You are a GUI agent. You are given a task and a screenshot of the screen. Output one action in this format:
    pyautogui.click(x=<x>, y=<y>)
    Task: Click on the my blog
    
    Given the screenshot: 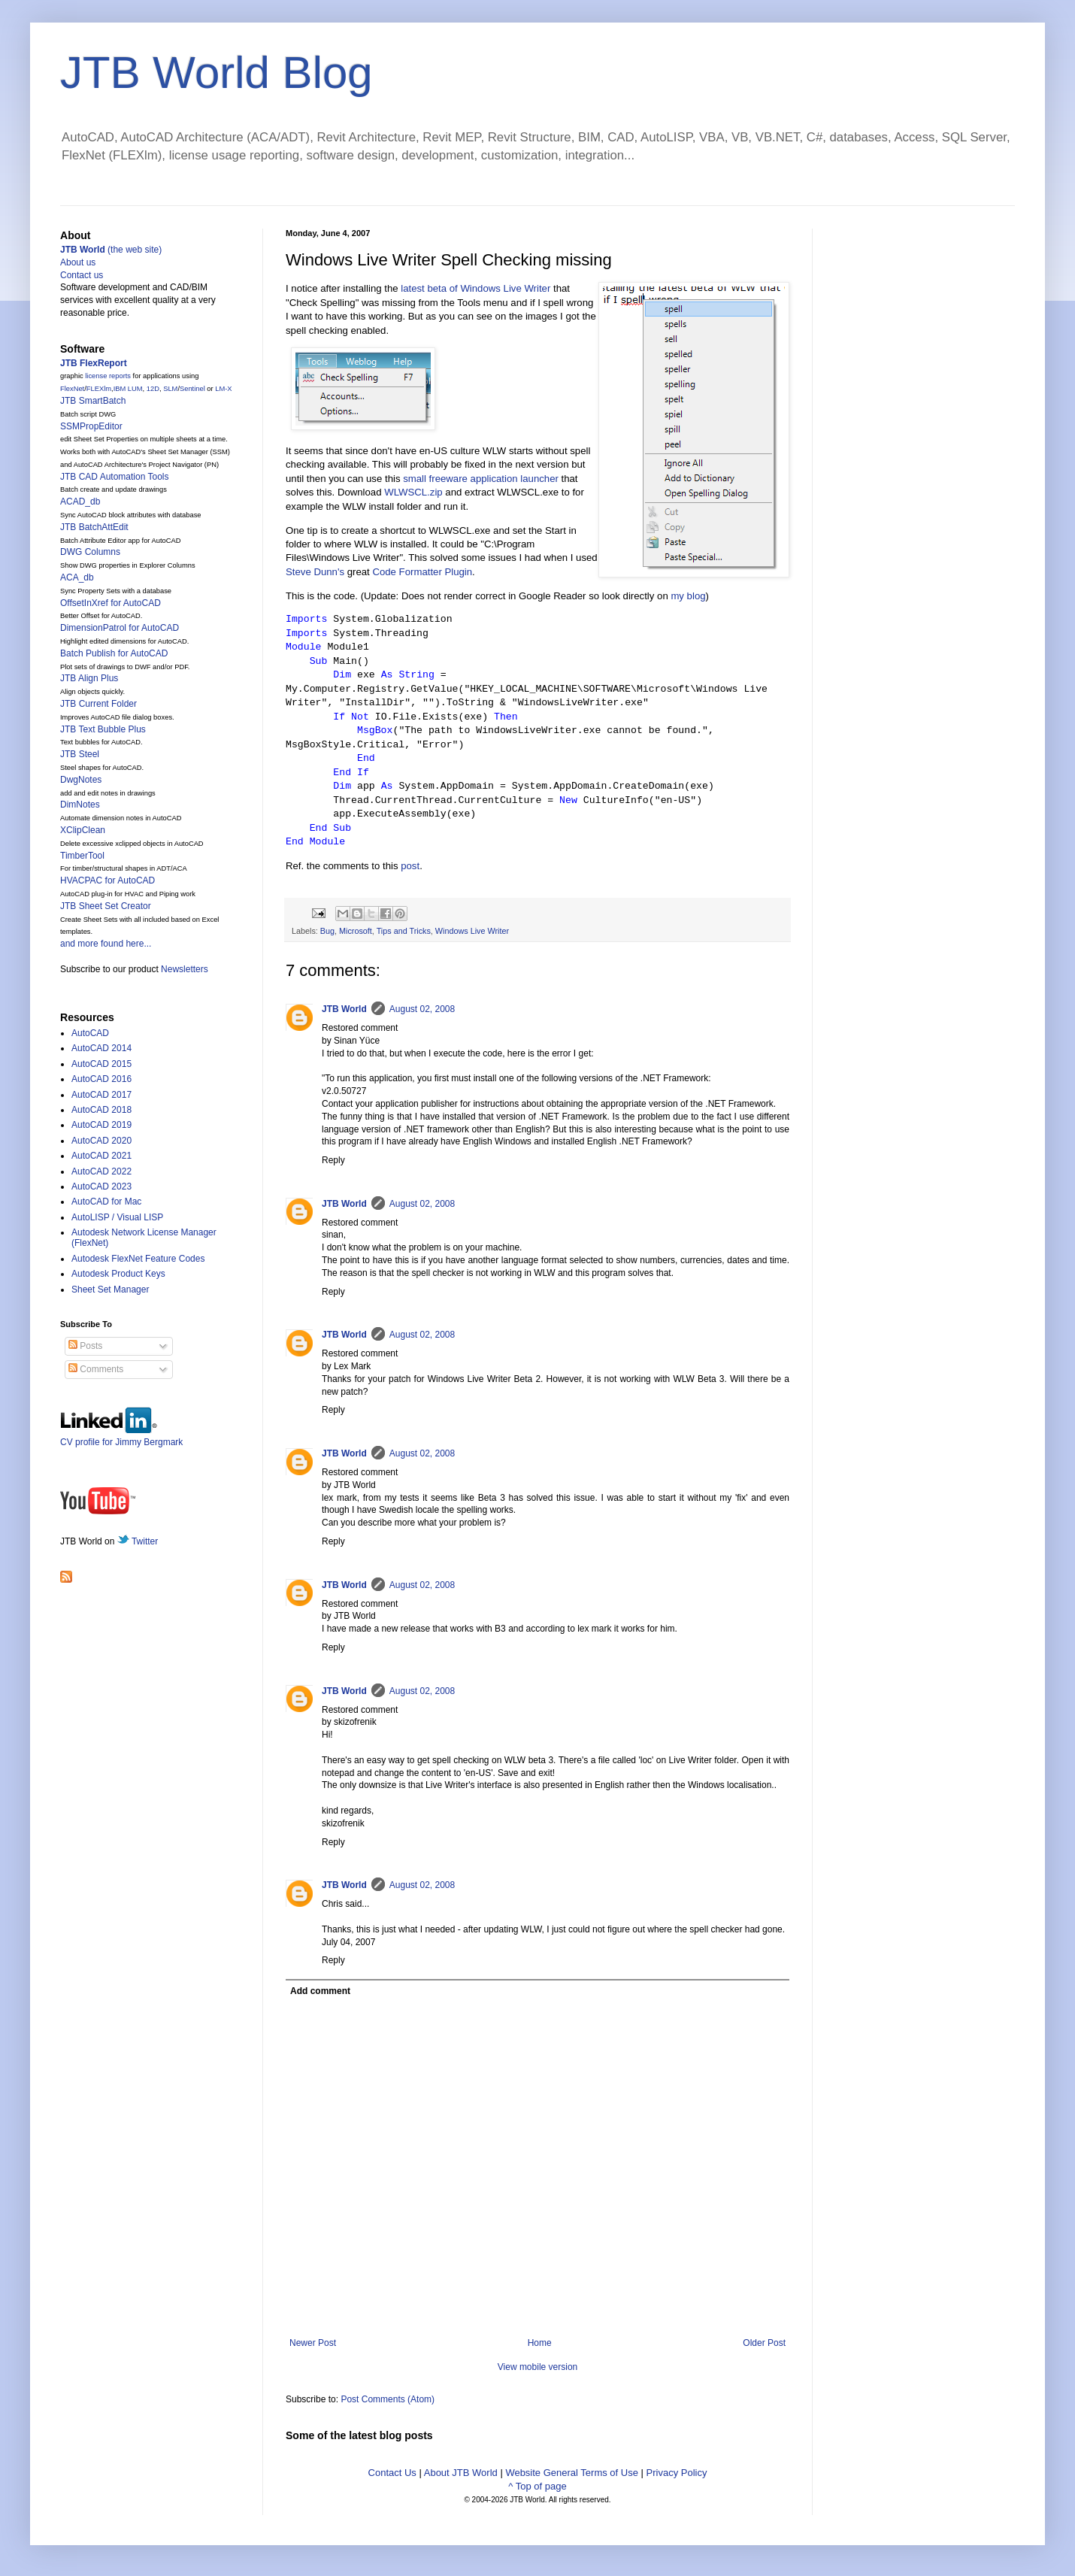 What is the action you would take?
    pyautogui.click(x=688, y=596)
    